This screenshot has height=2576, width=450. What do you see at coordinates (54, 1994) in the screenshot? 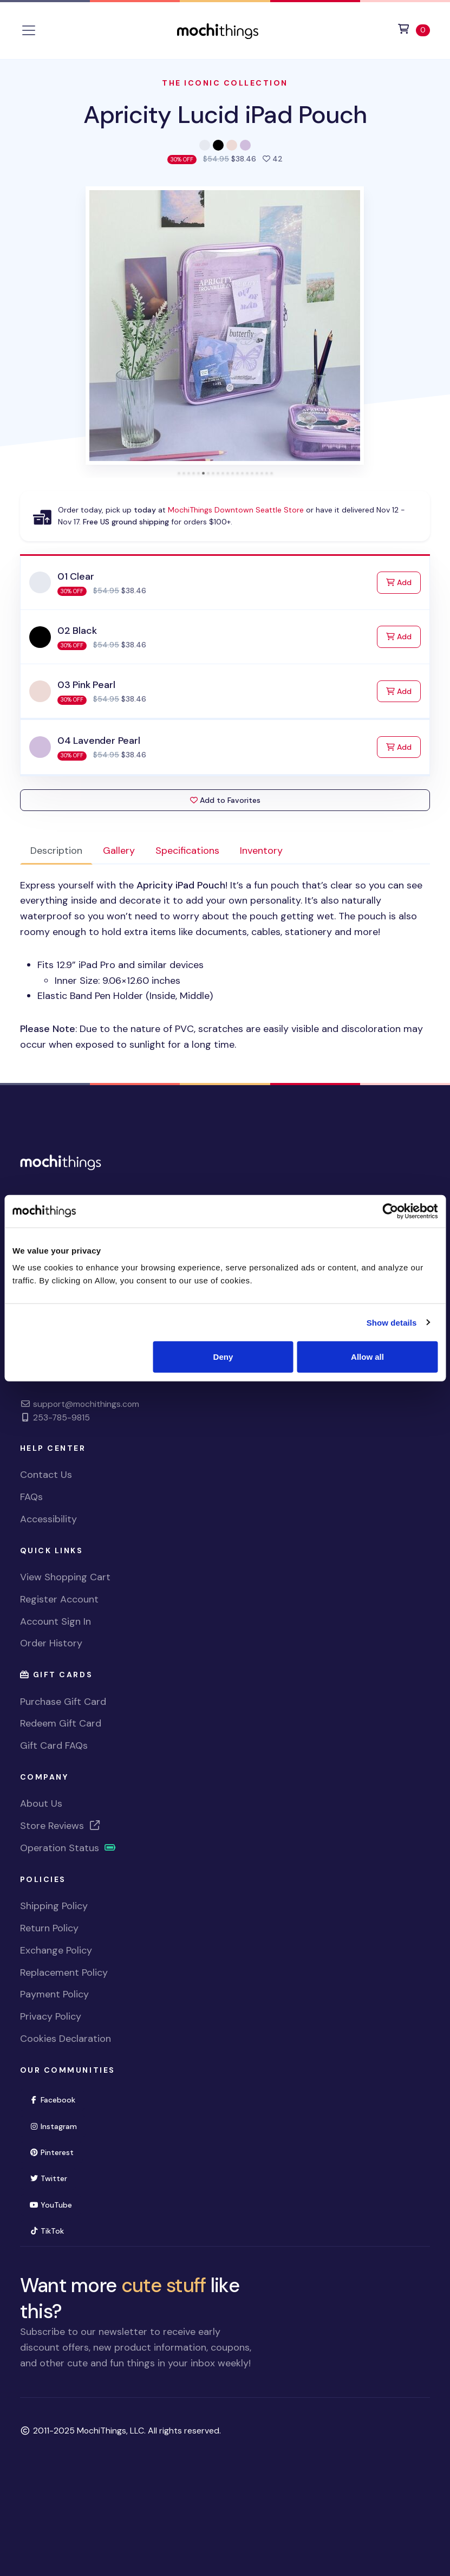
I see `Payment Policy` at bounding box center [54, 1994].